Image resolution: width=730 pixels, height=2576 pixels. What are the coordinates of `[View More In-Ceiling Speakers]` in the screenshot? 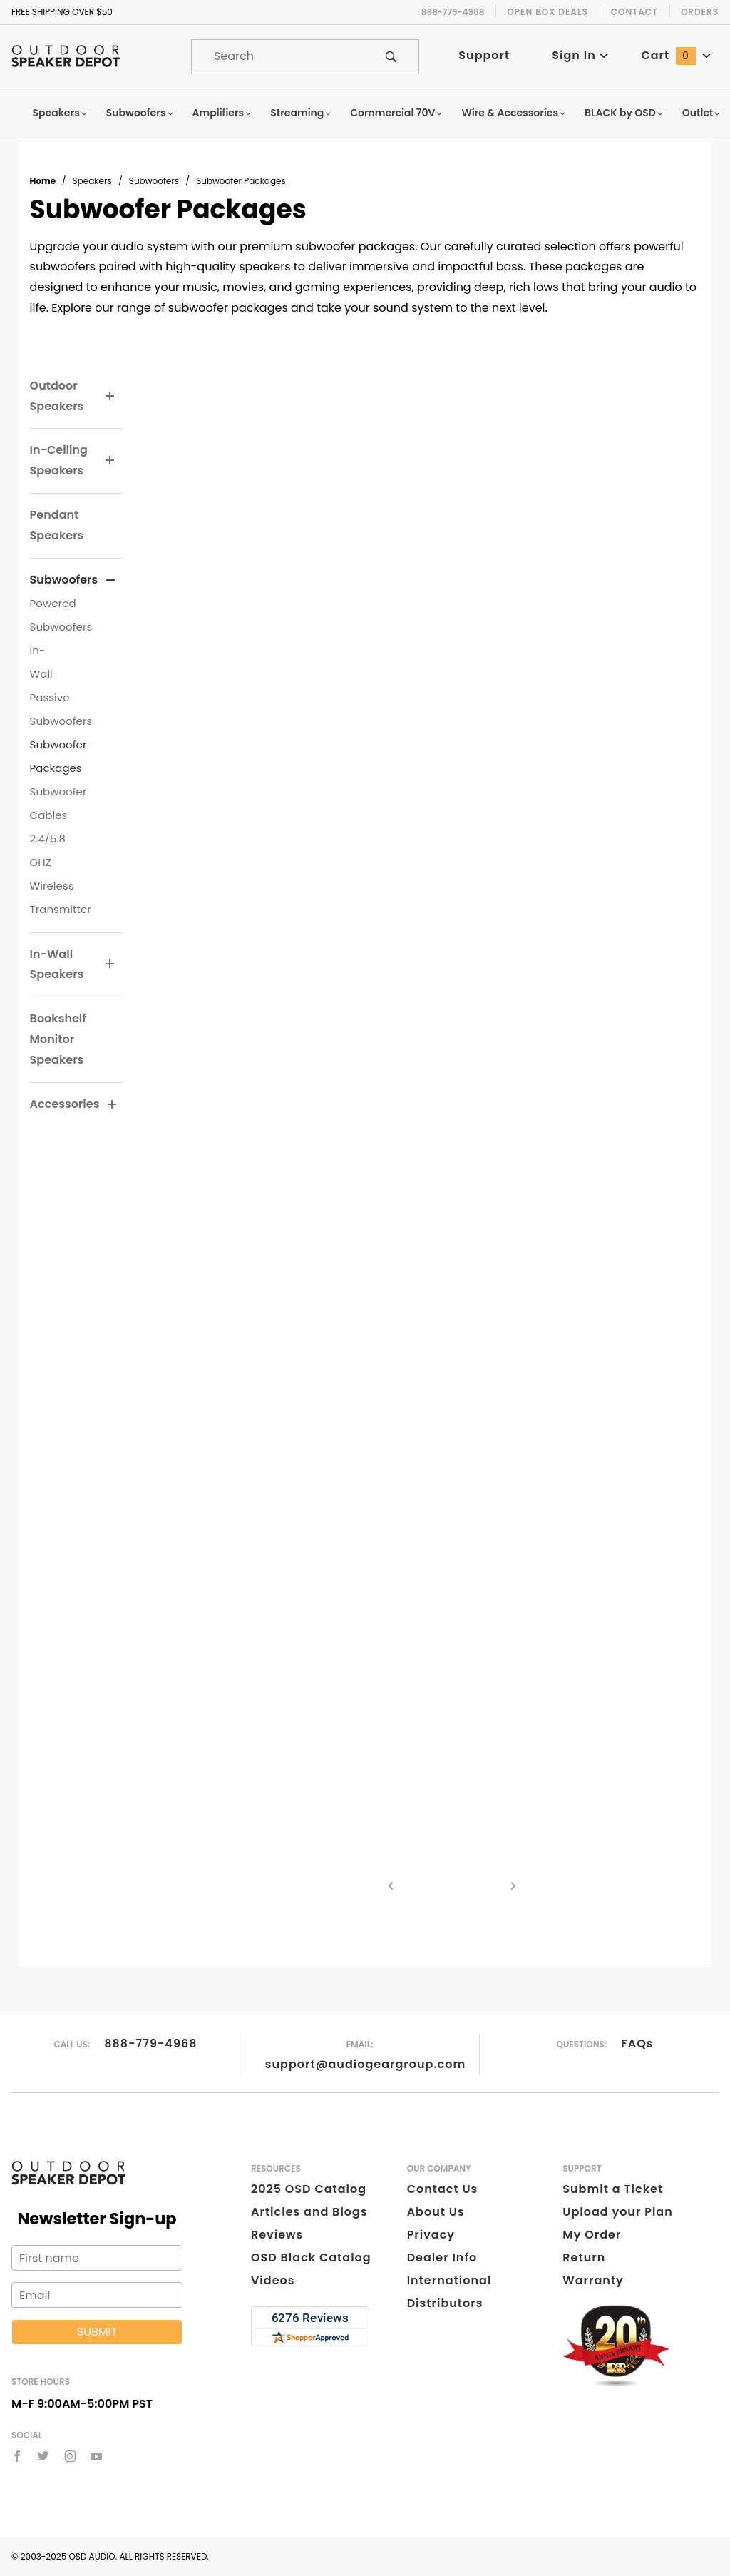 It's located at (110, 461).